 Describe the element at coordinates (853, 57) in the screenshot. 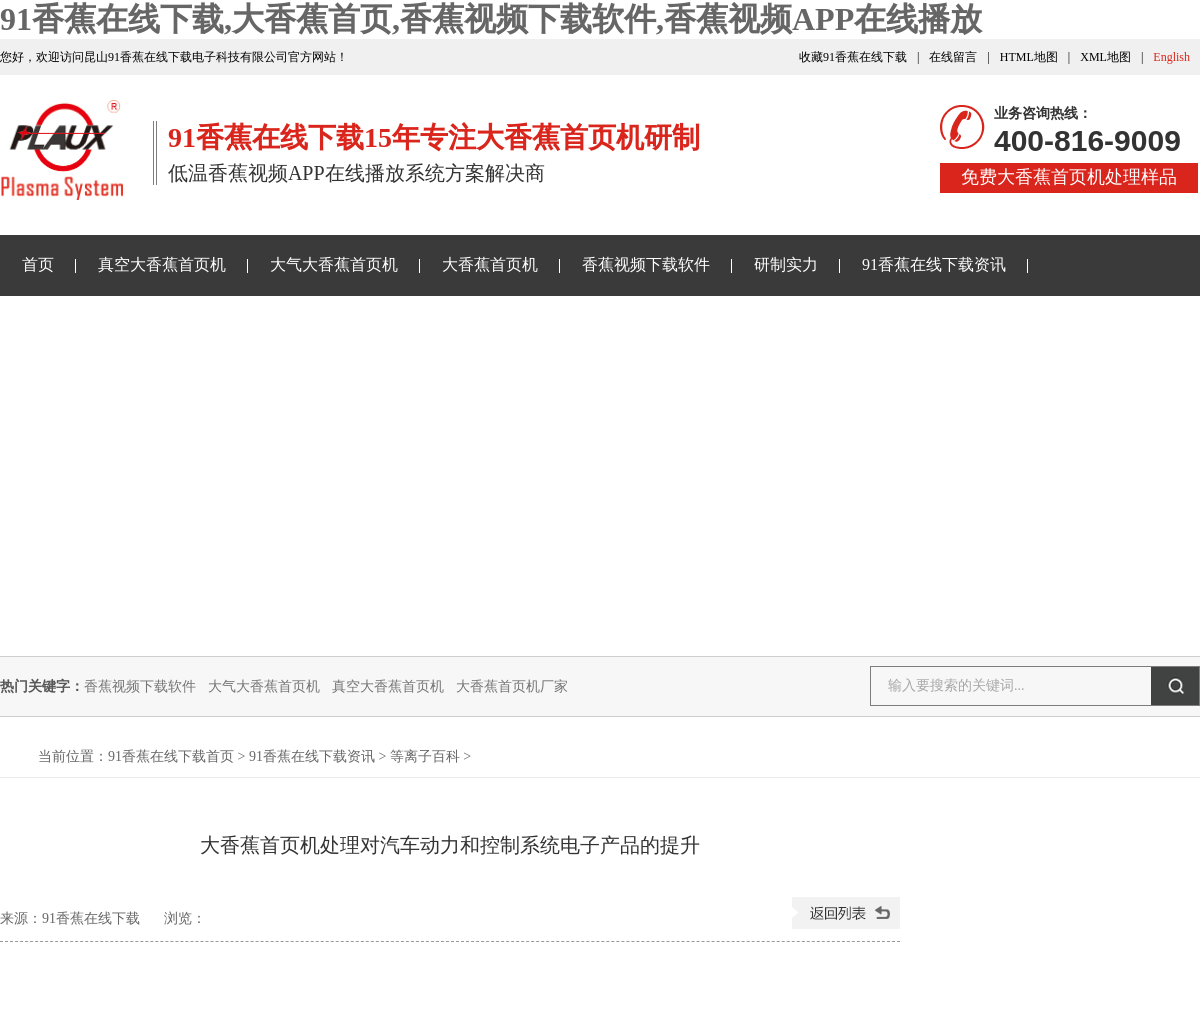

I see `收藏91香蕉在线下载` at that location.